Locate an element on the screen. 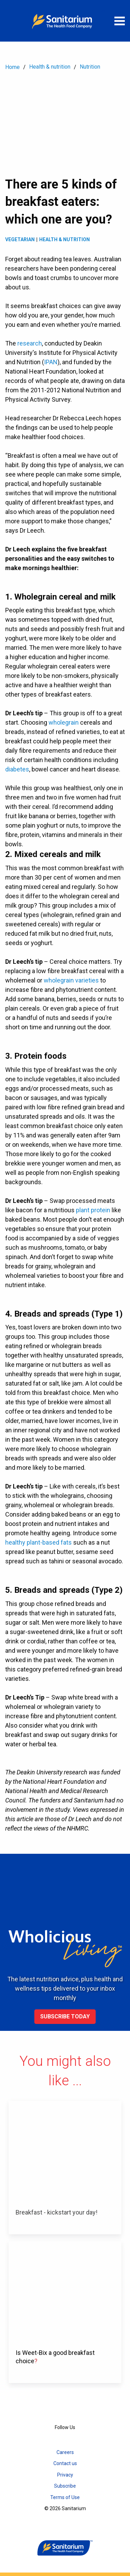 Image resolution: width=130 pixels, height=2576 pixels. wholegrain varieties is located at coordinates (71, 980).